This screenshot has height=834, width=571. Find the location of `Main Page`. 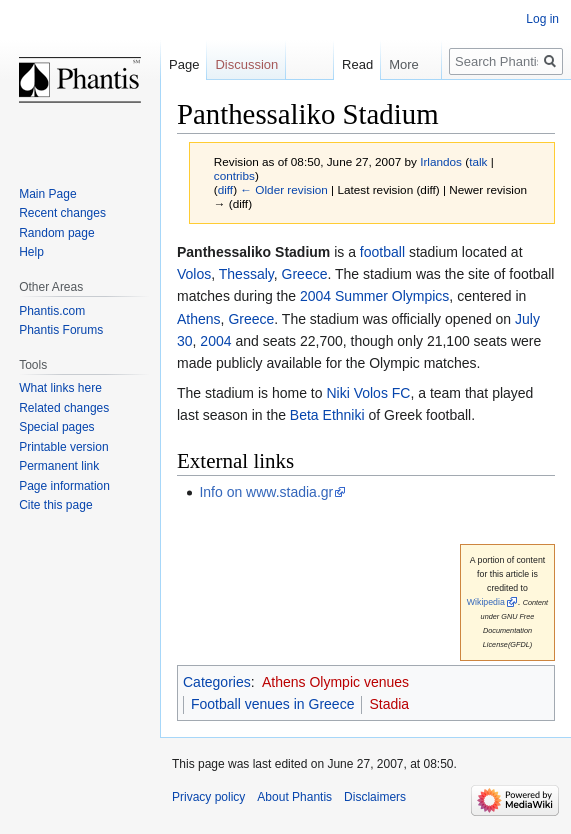

Main Page is located at coordinates (47, 194).